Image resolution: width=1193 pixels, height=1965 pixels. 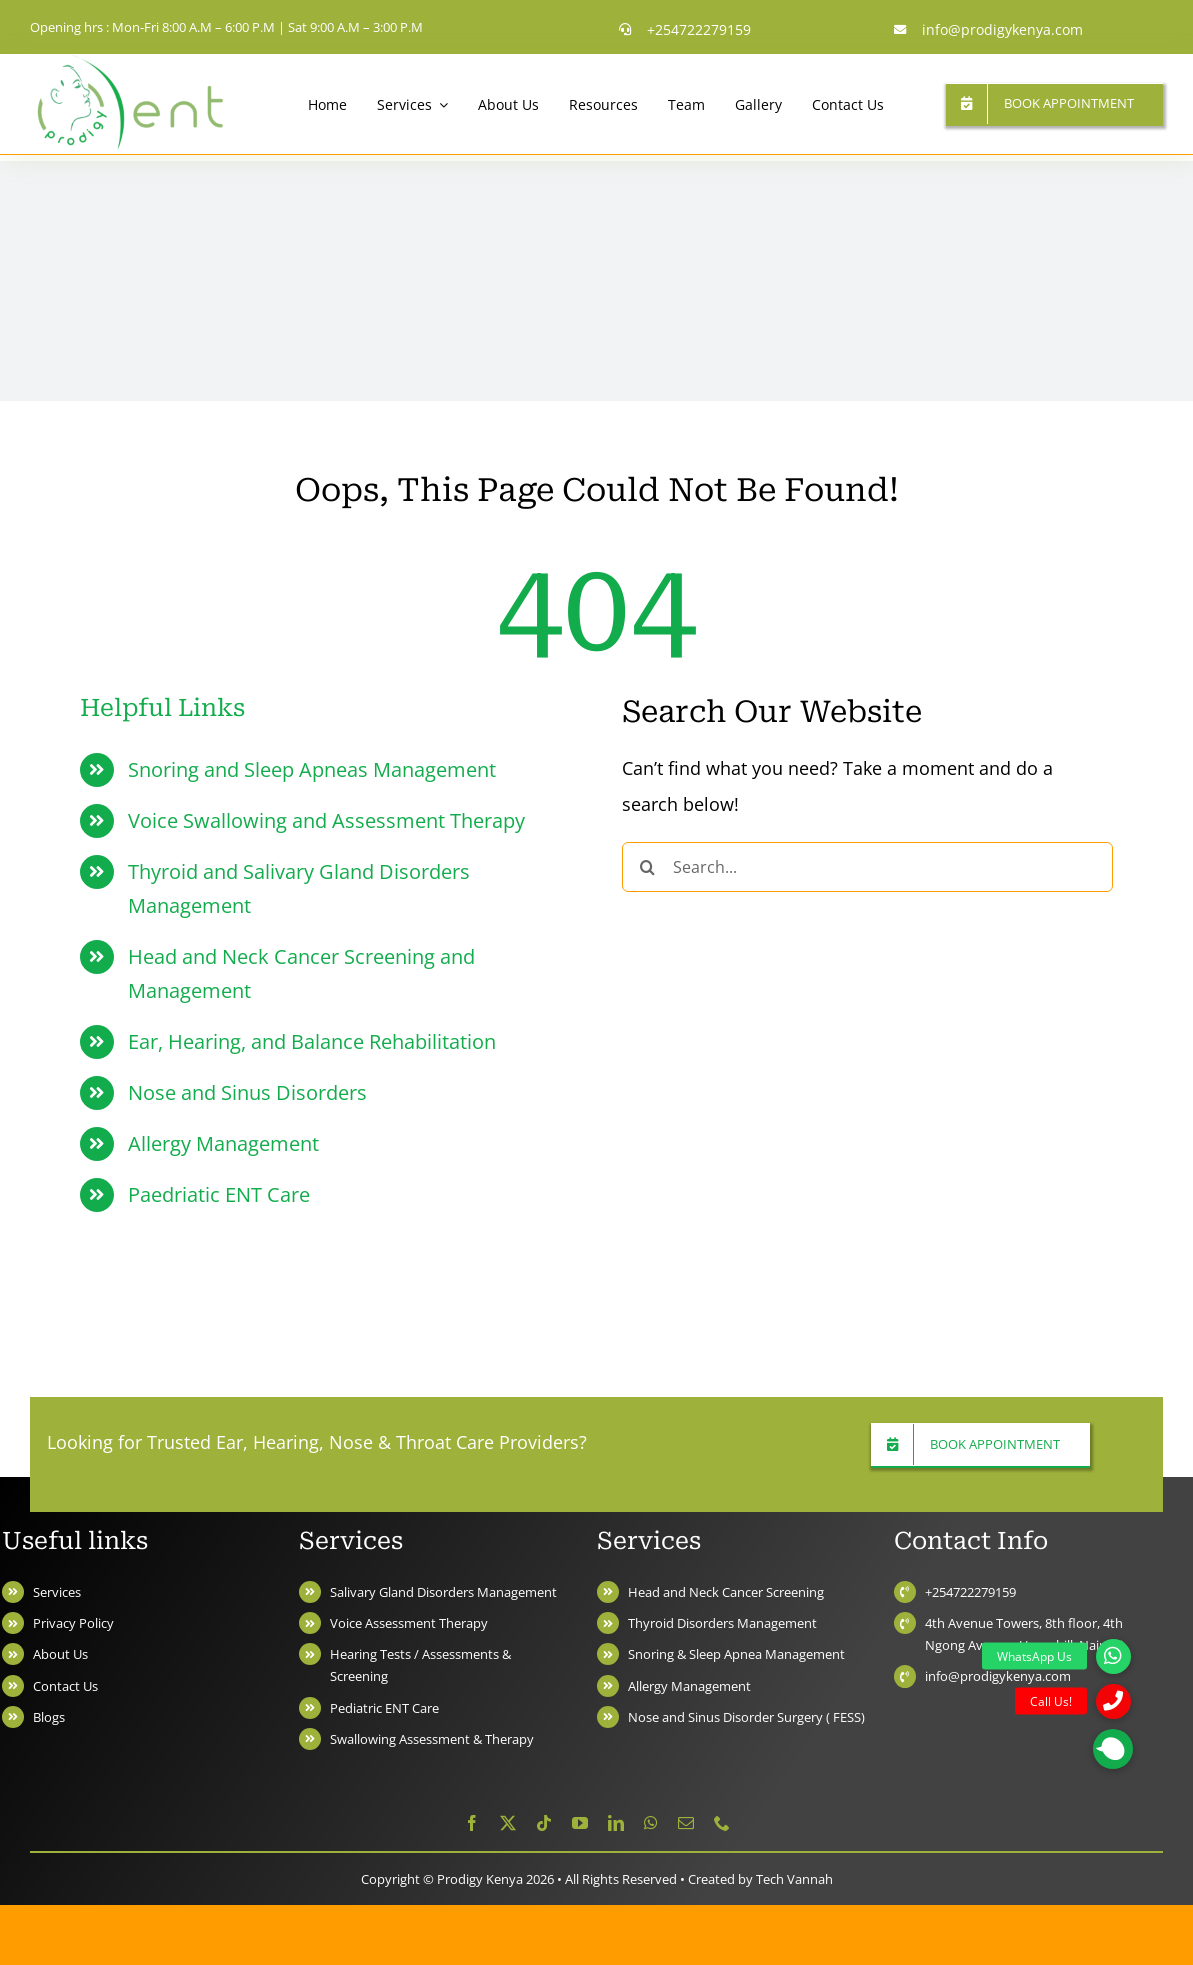 What do you see at coordinates (49, 1717) in the screenshot?
I see `Blogs` at bounding box center [49, 1717].